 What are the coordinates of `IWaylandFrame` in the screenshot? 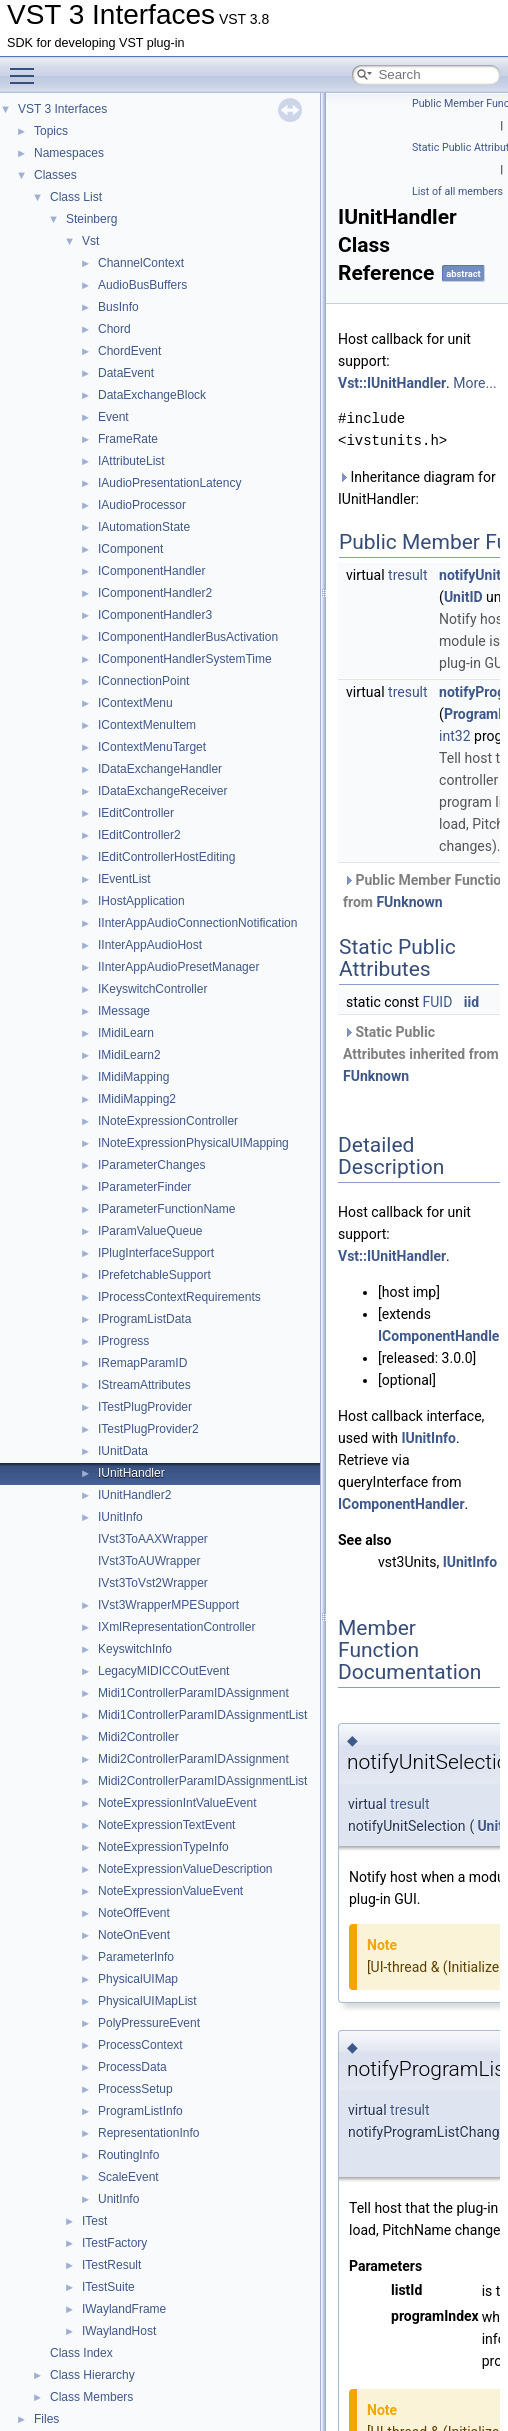 It's located at (124, 2309).